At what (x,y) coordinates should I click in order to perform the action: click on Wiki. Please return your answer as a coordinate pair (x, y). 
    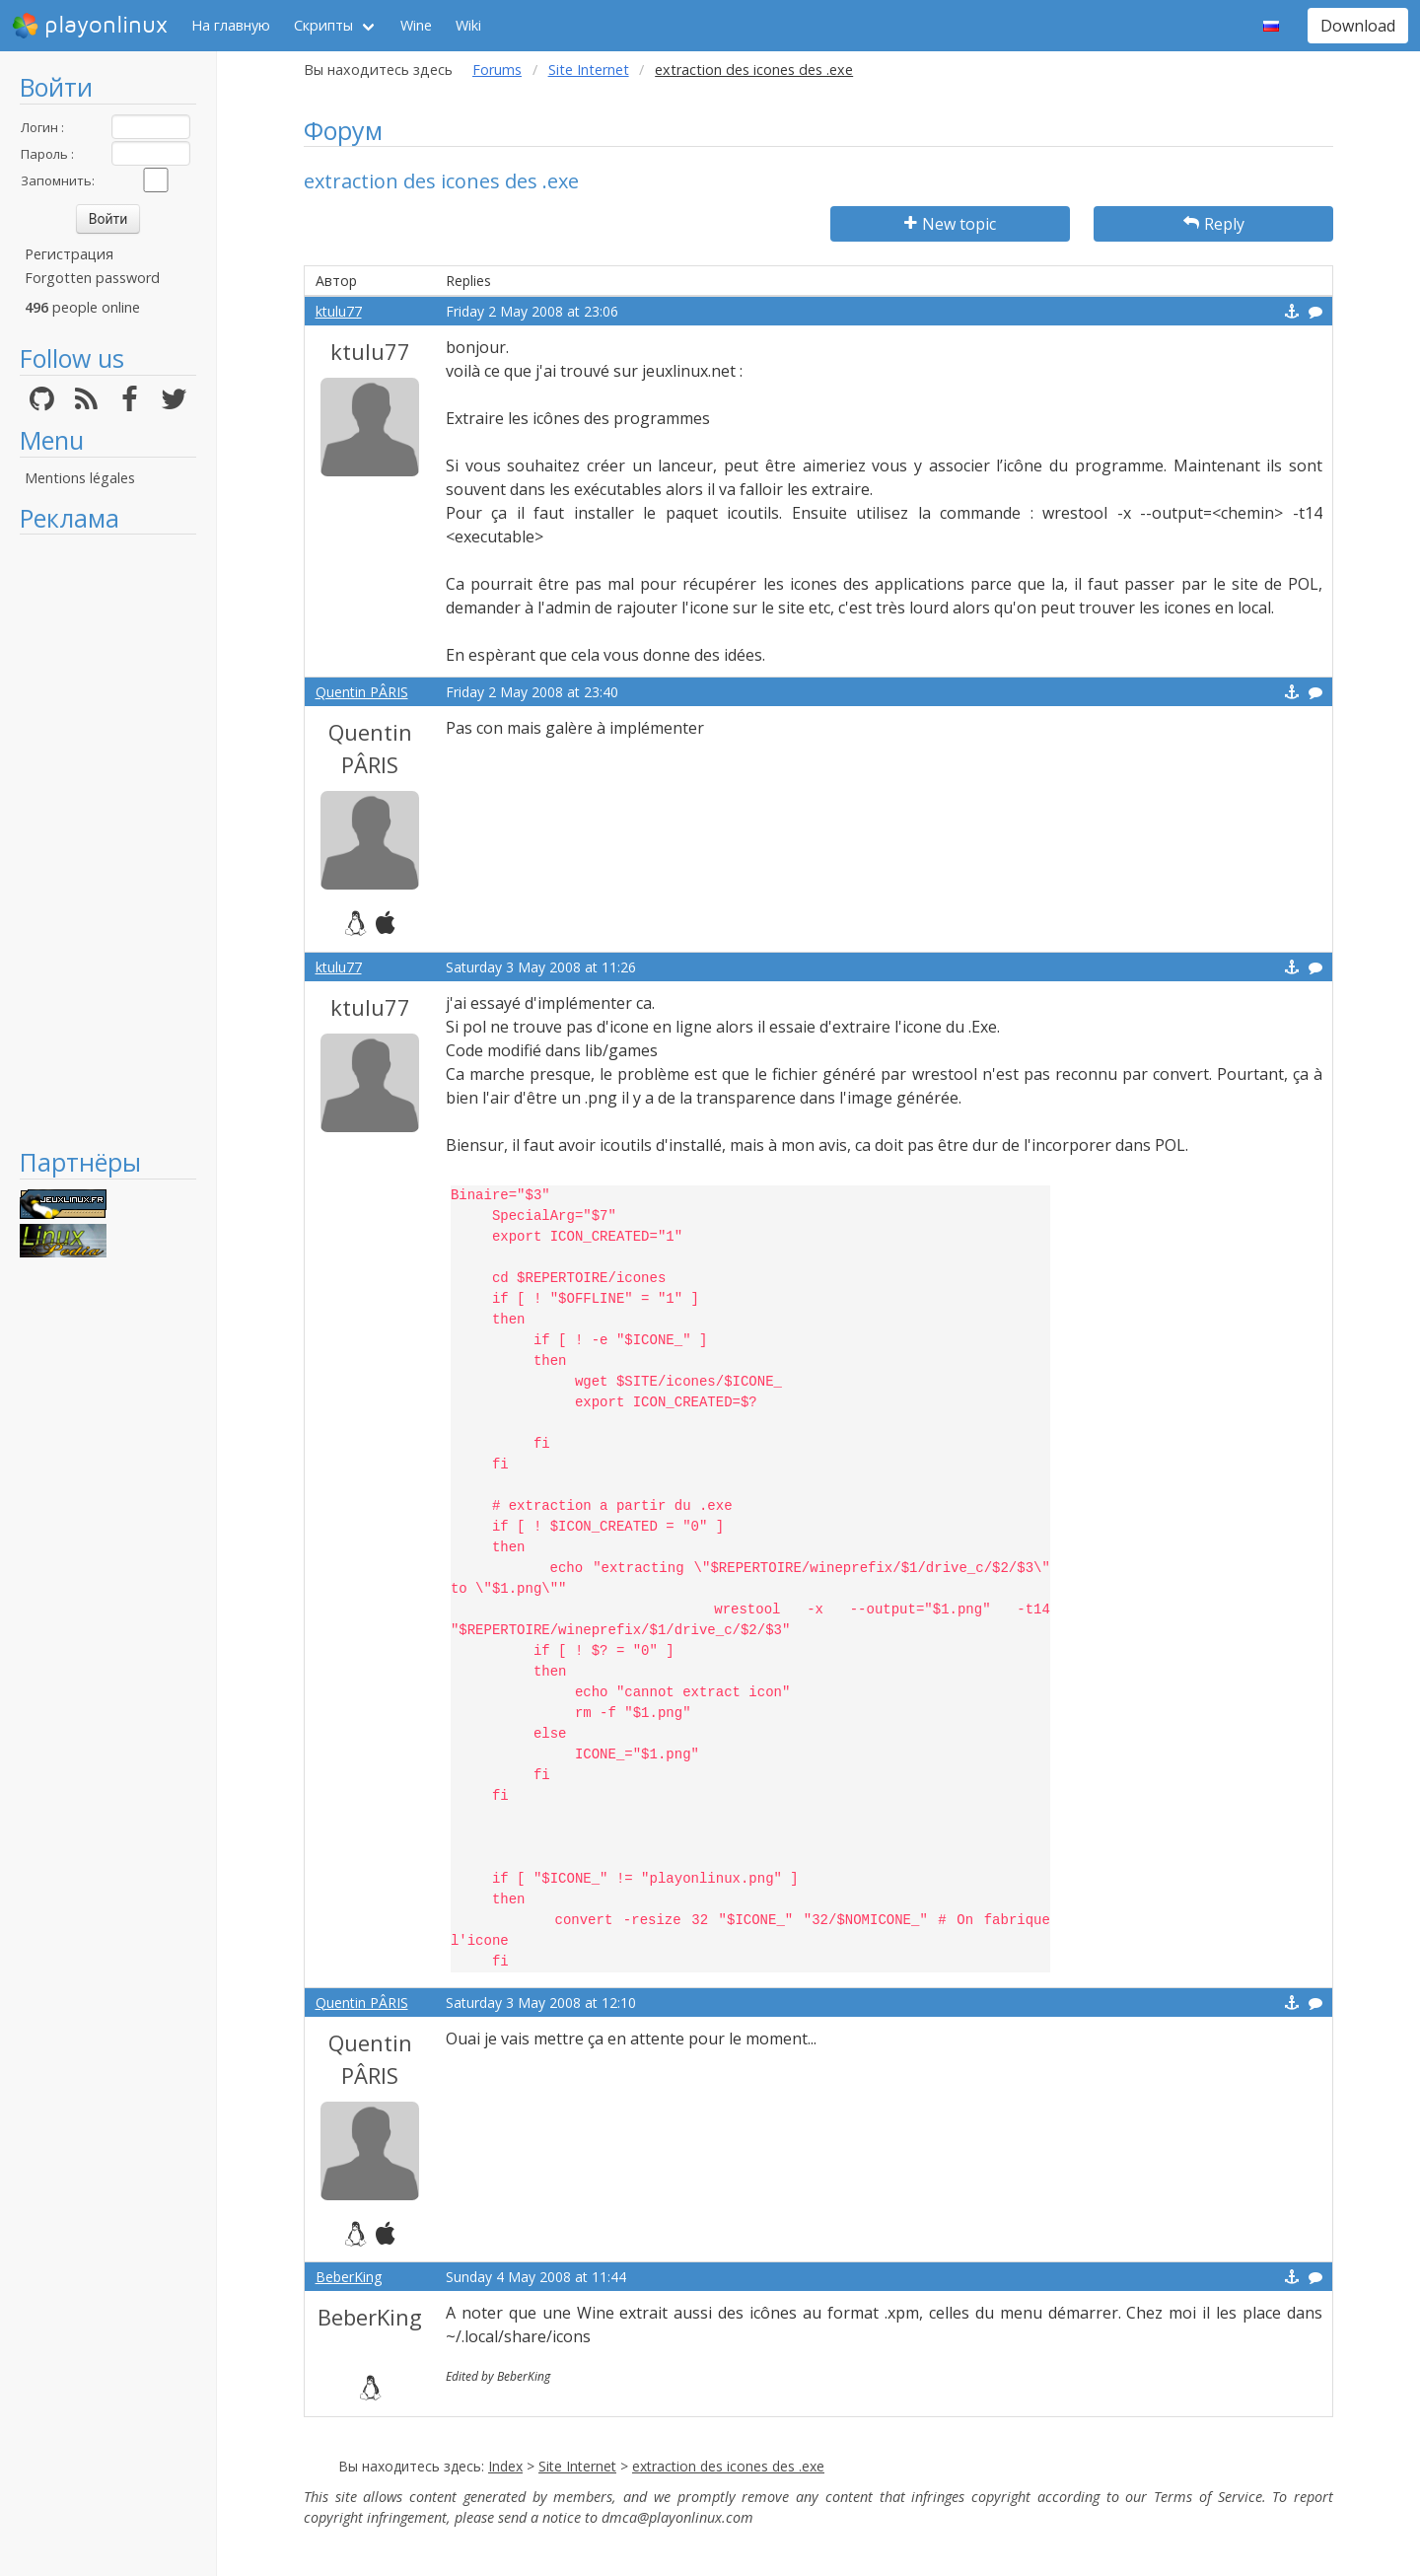
    Looking at the image, I should click on (468, 25).